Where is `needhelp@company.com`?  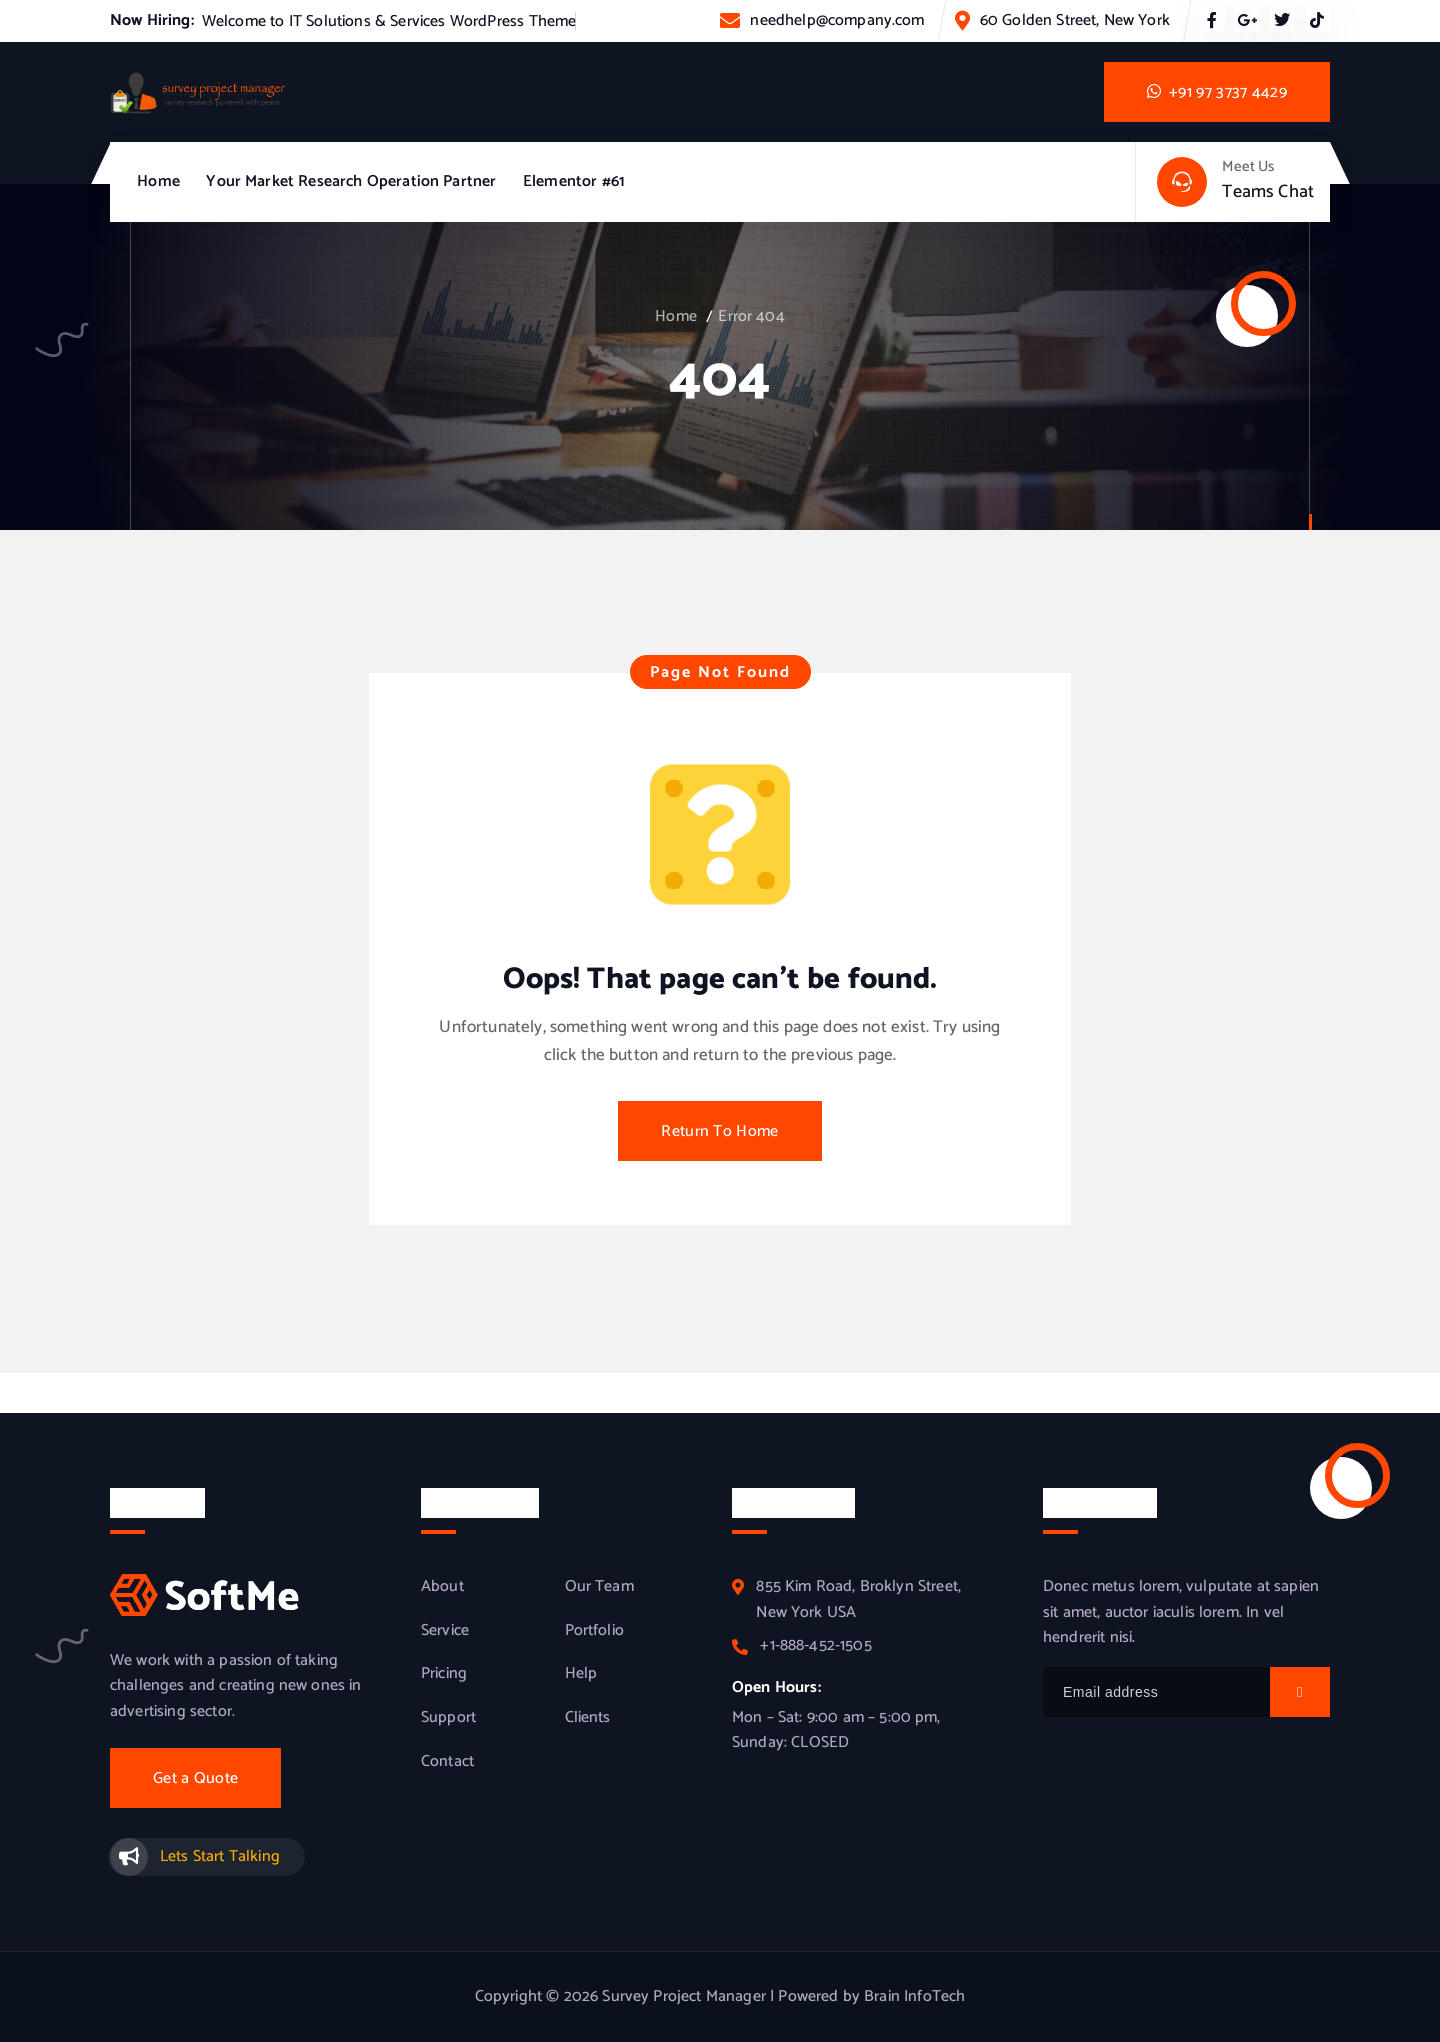
needhelp@company.com is located at coordinates (837, 20).